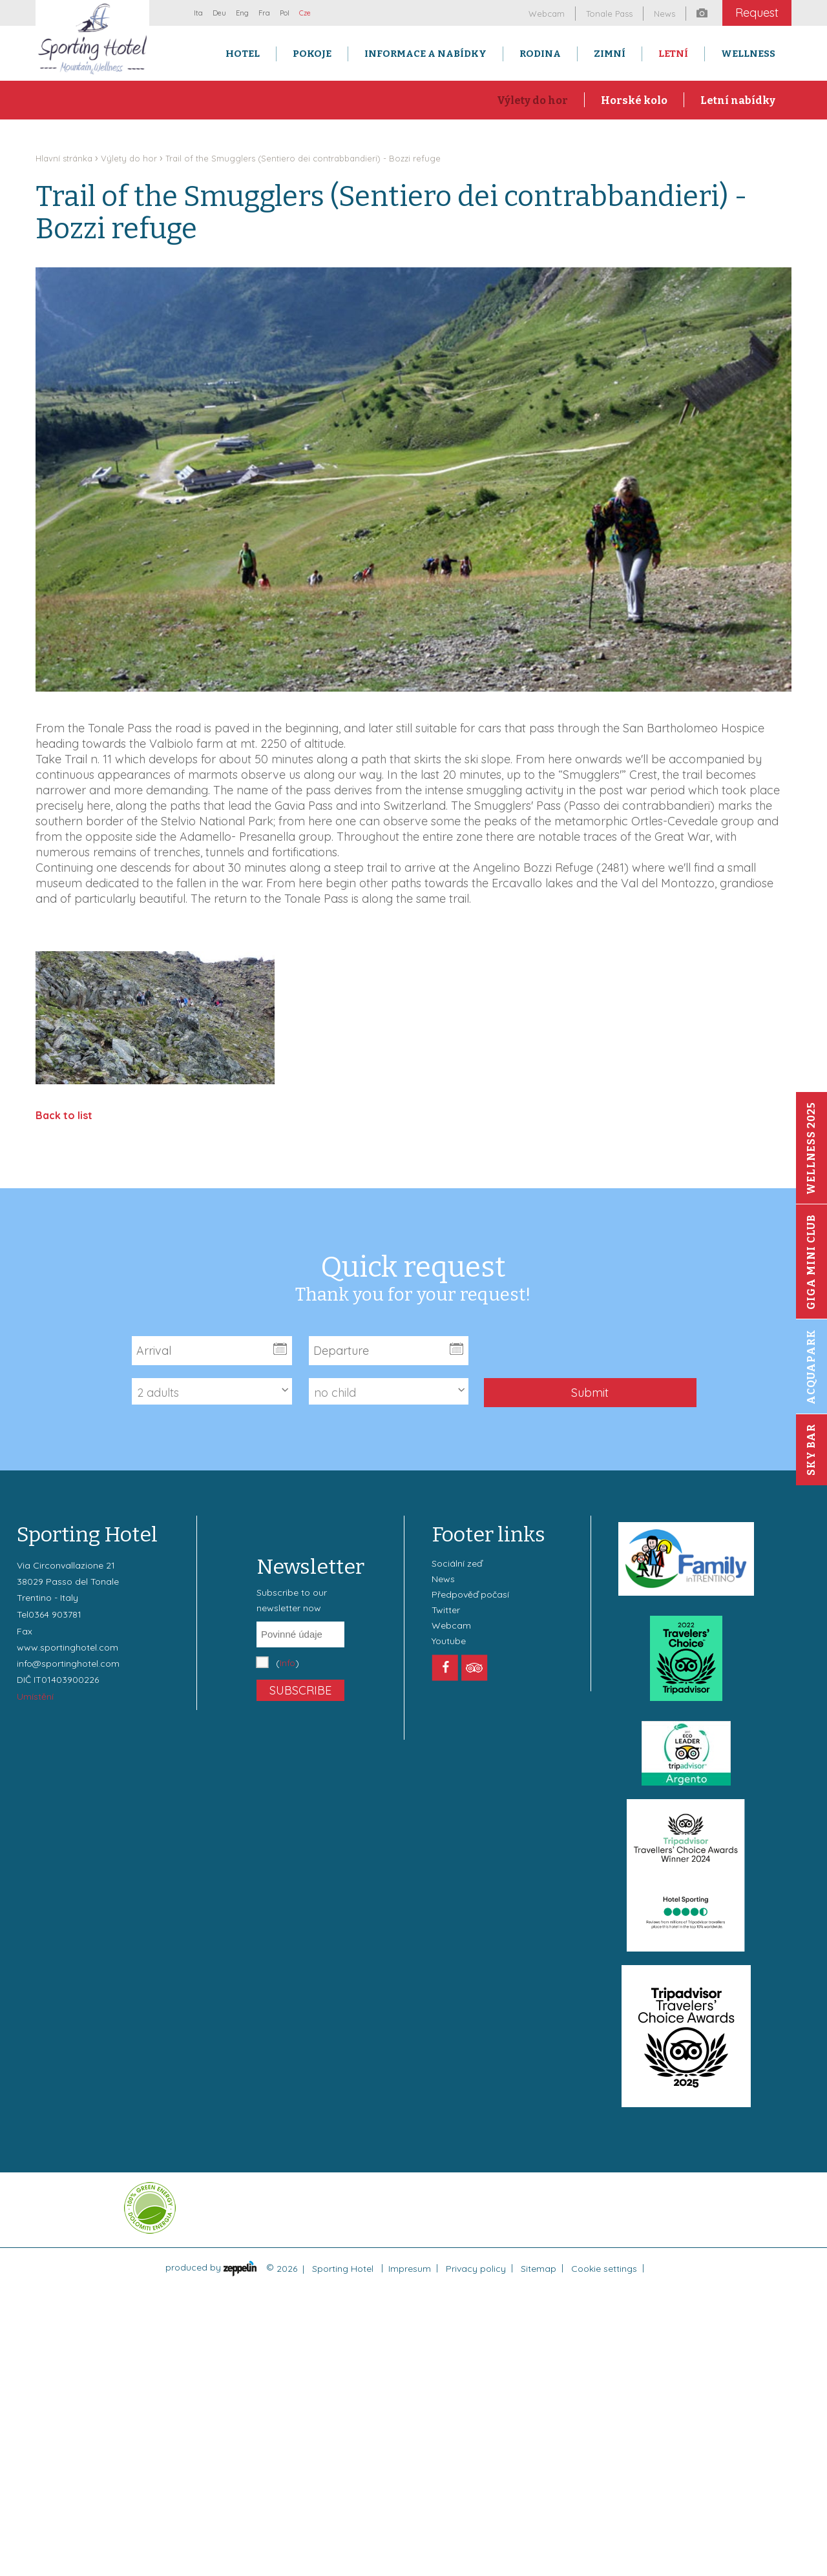 The width and height of the screenshot is (827, 2576). I want to click on Letní, so click(673, 53).